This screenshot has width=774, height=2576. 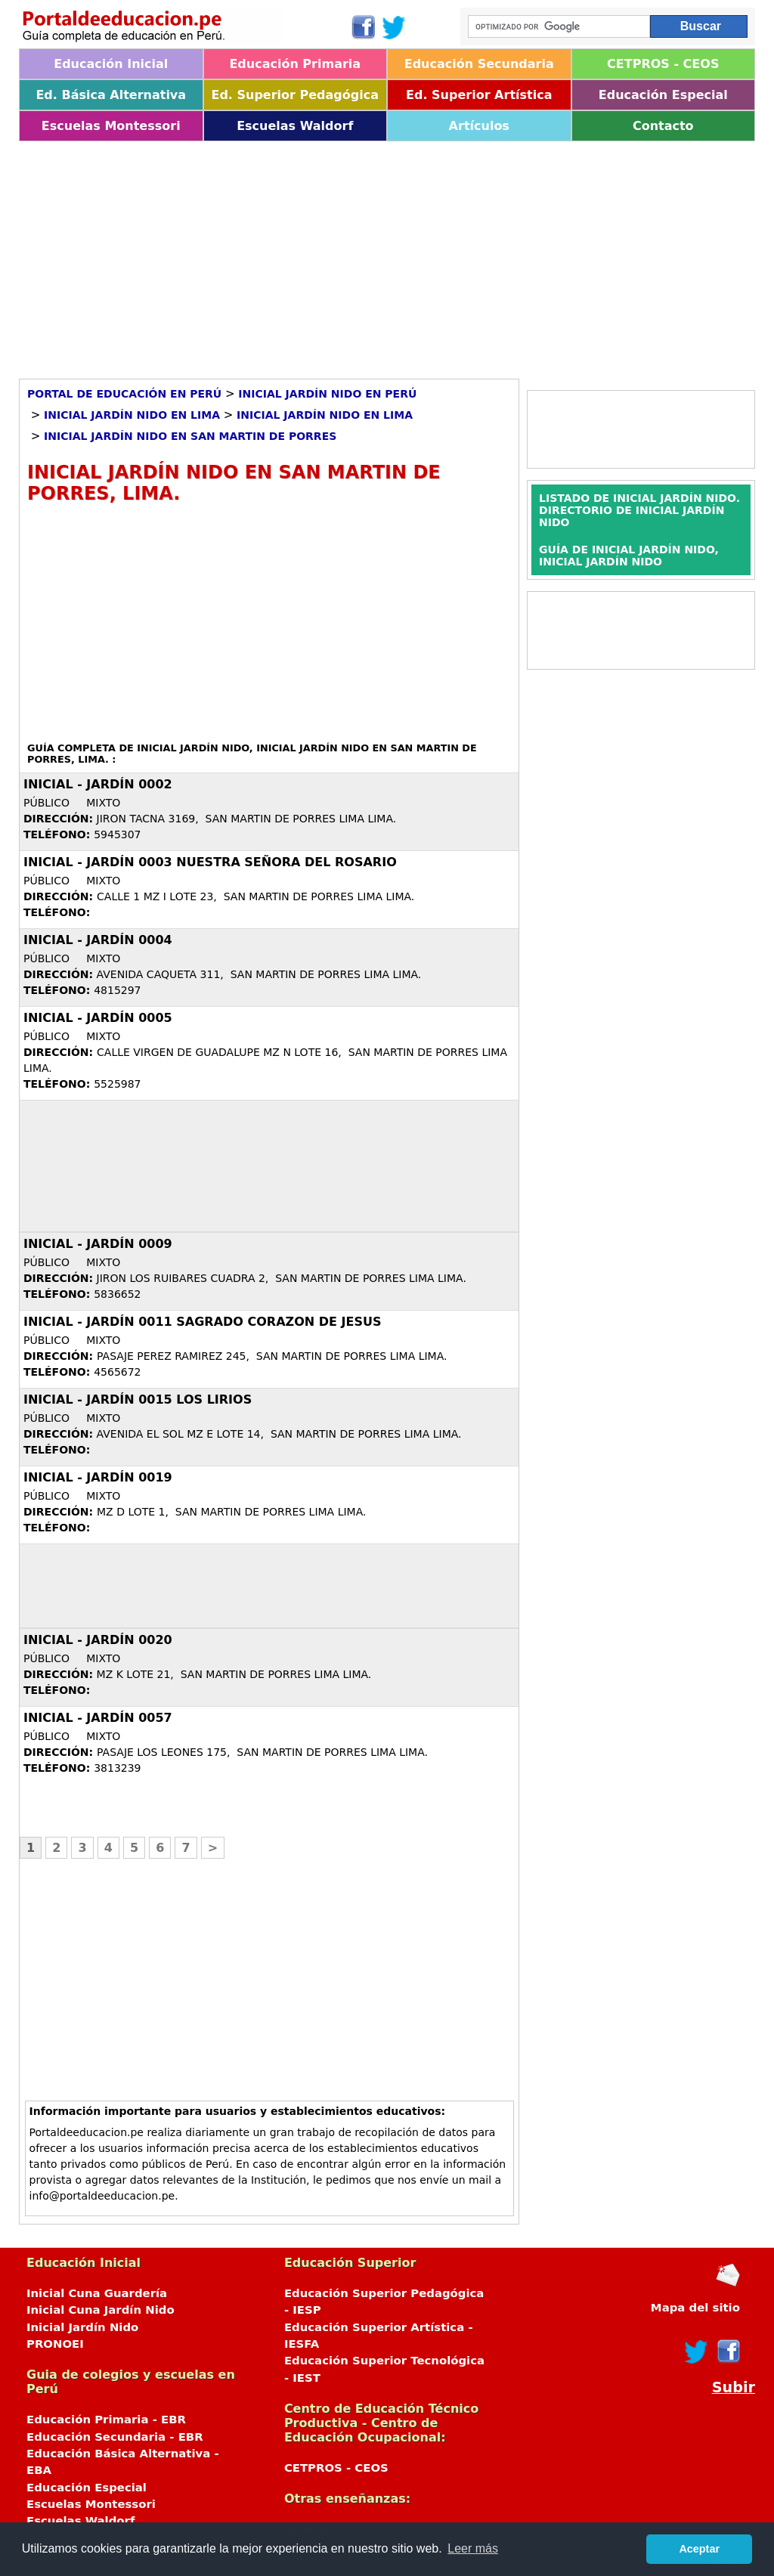 What do you see at coordinates (97, 1718) in the screenshot?
I see `Inicial - Jardín 0057` at bounding box center [97, 1718].